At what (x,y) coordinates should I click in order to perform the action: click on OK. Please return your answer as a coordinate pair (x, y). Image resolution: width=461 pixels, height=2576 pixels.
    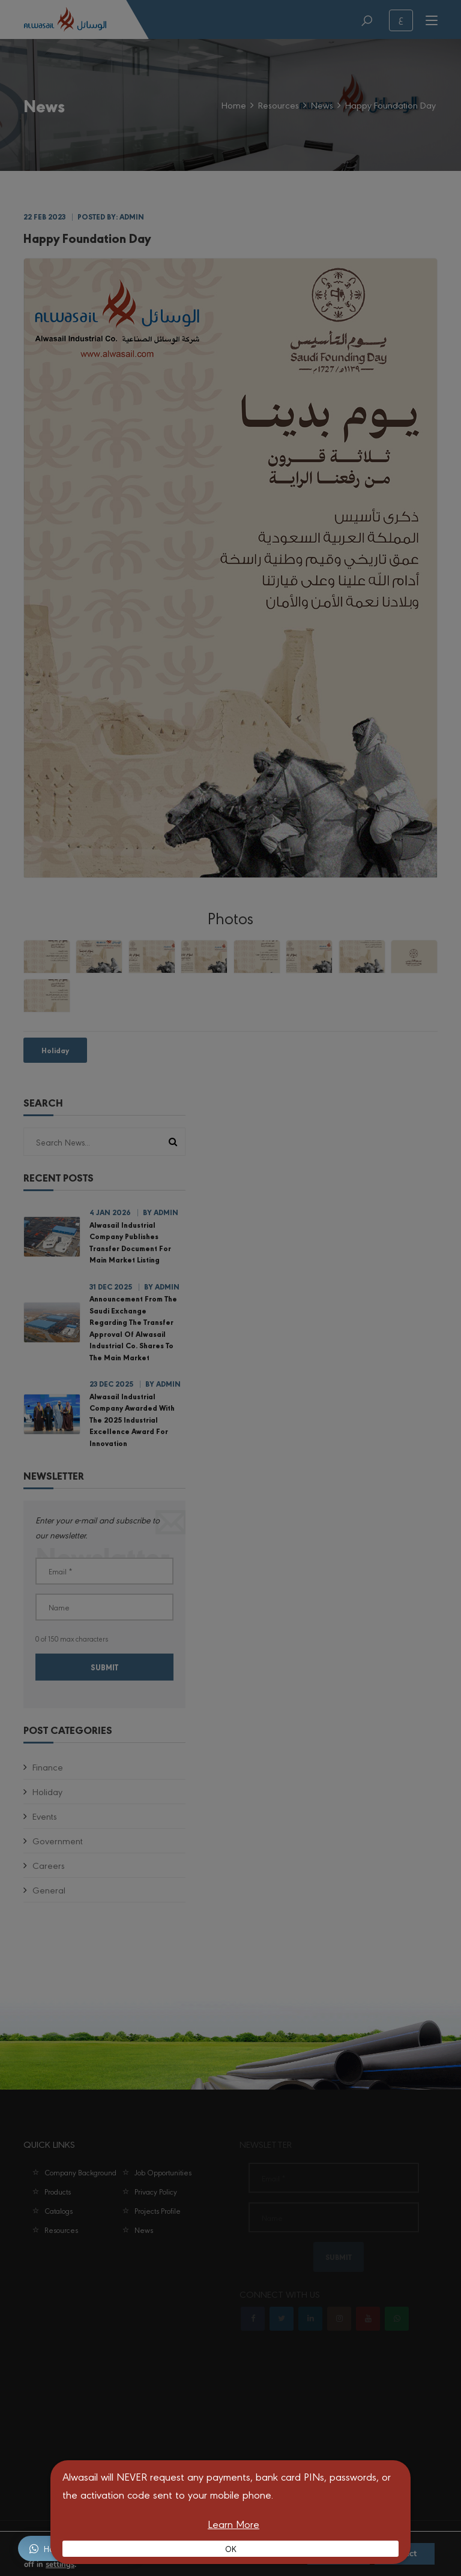
    Looking at the image, I should click on (231, 2548).